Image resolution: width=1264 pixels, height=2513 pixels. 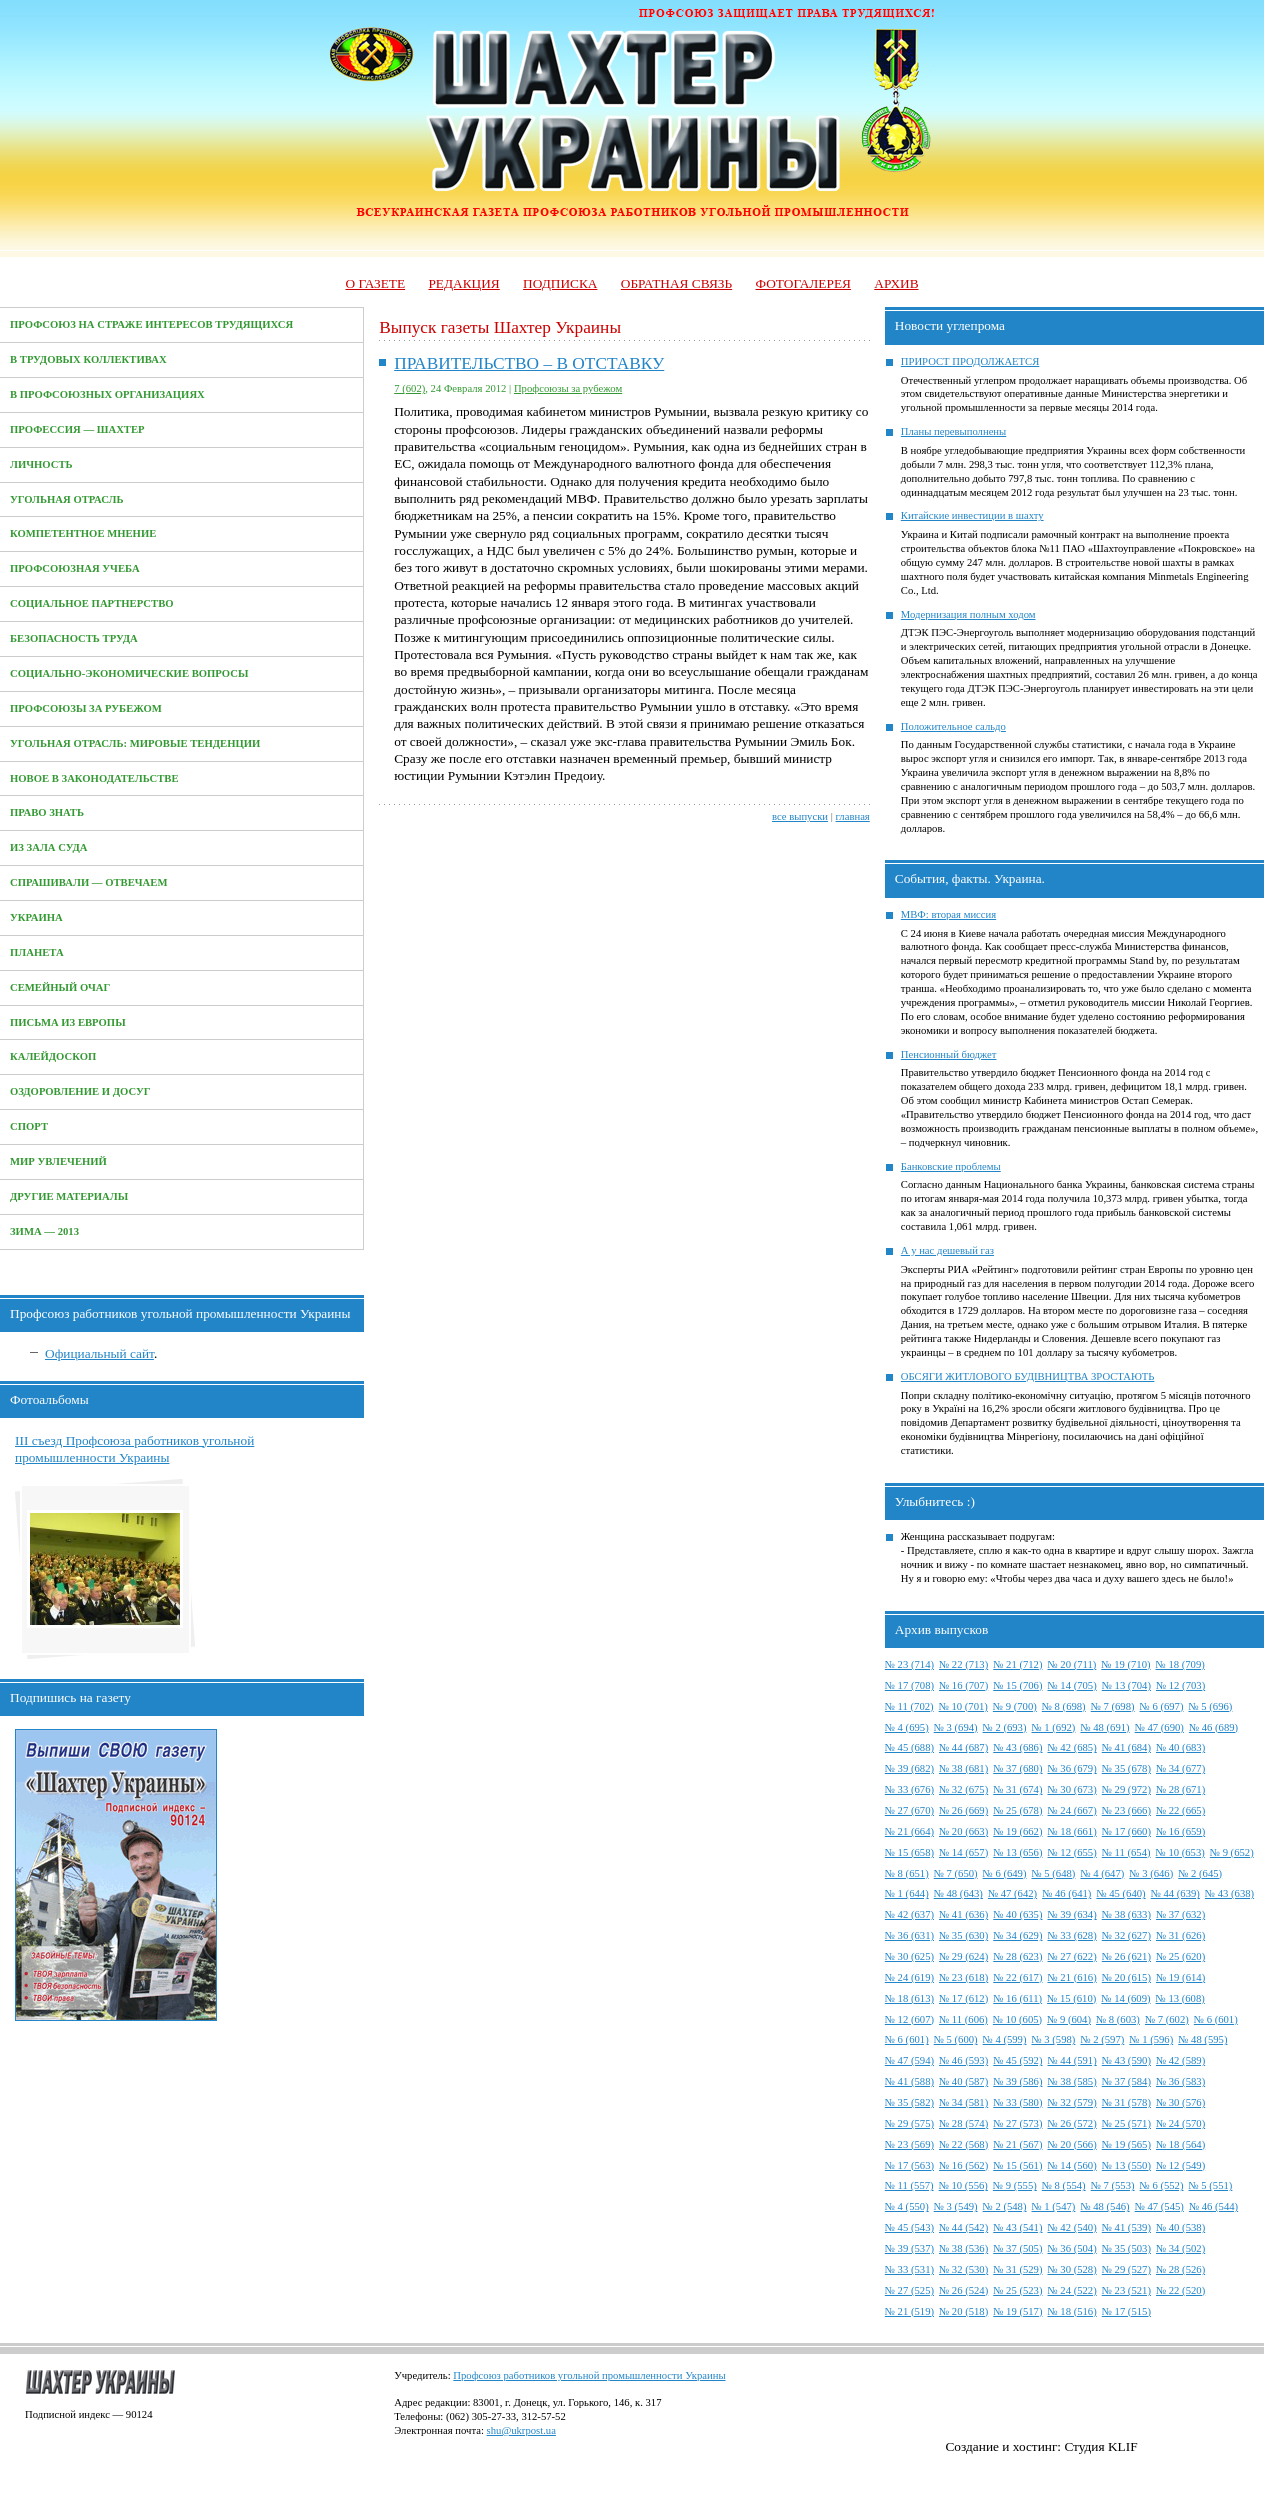 What do you see at coordinates (909, 2185) in the screenshot?
I see `№ 11 (557)` at bounding box center [909, 2185].